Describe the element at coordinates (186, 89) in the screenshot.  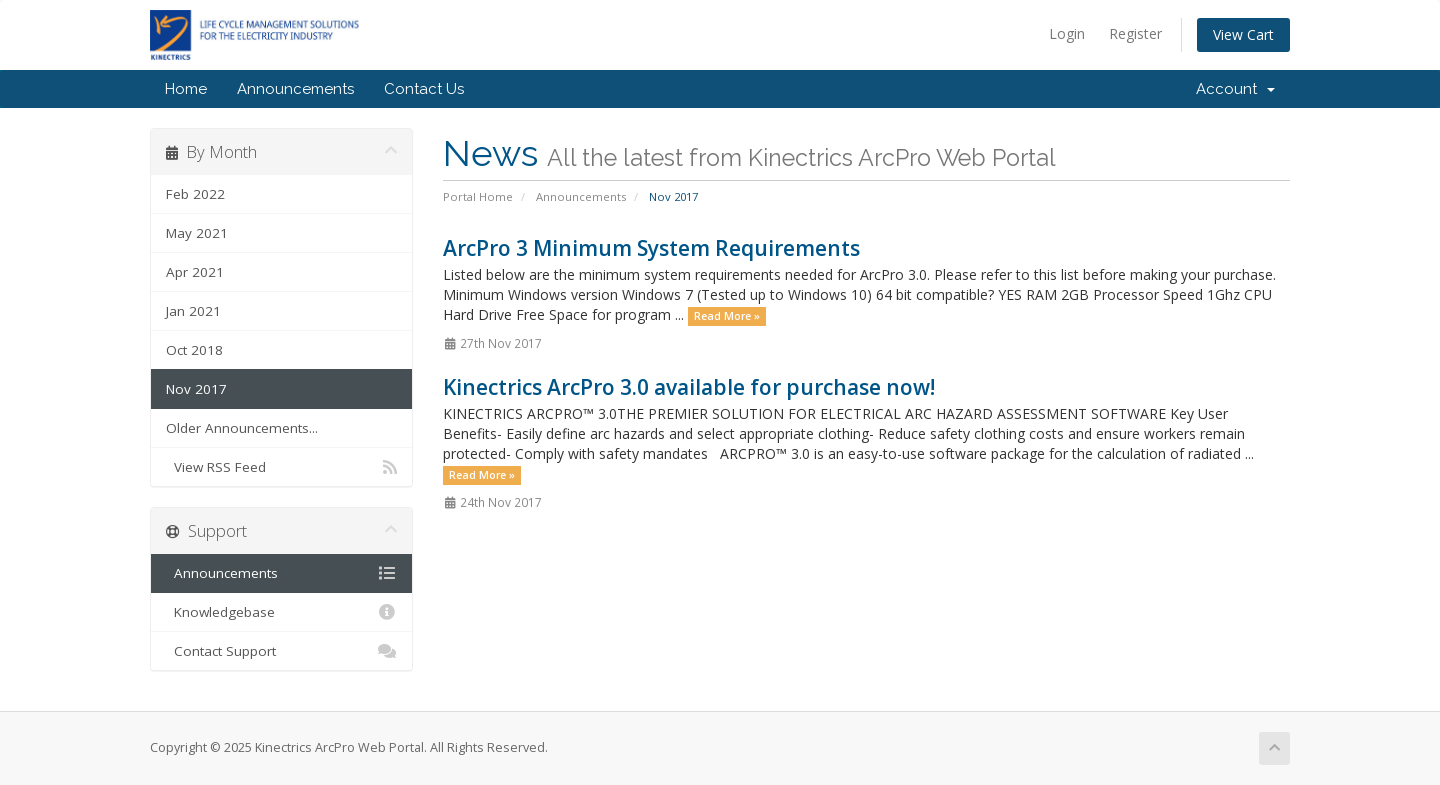
I see `Home` at that location.